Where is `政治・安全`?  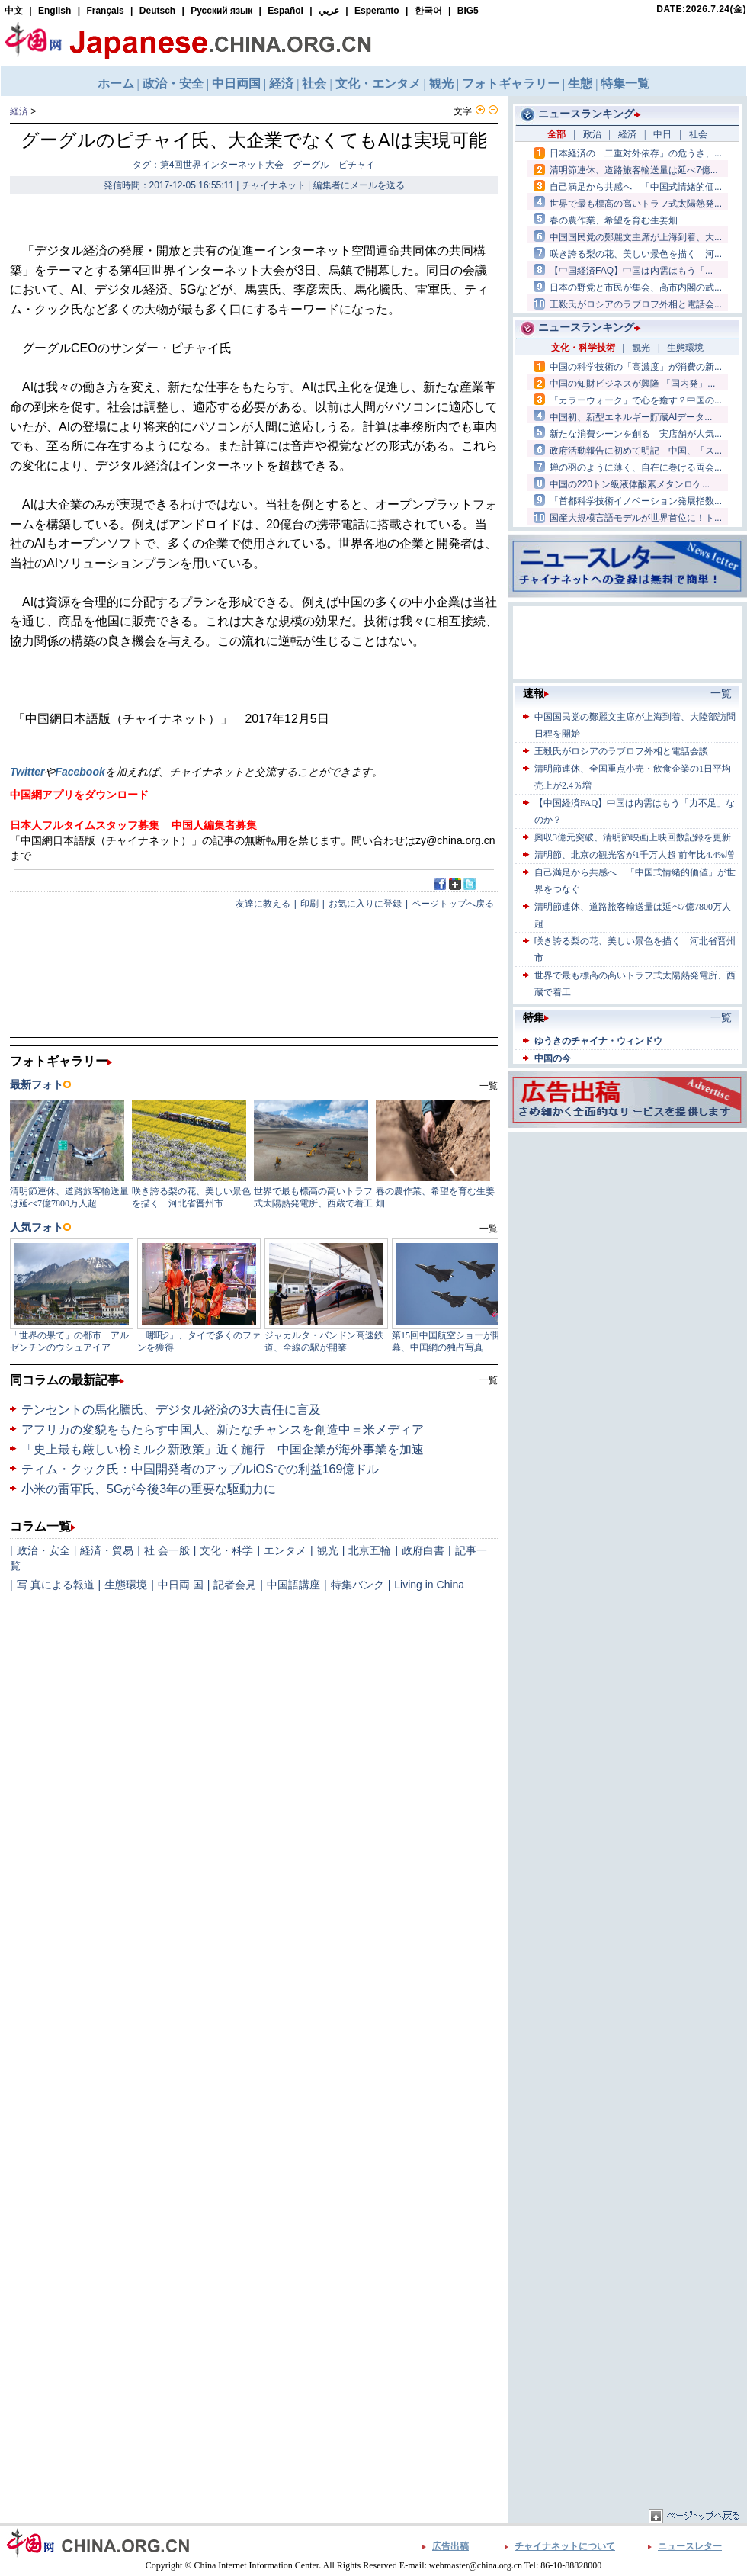 政治・安全 is located at coordinates (43, 1550).